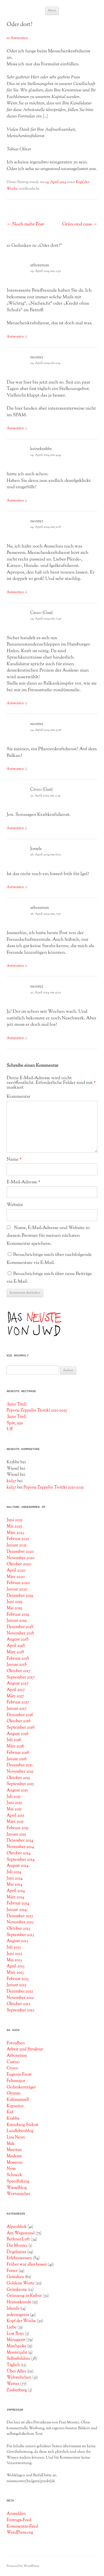 This screenshot has width=104, height=2576. Describe the element at coordinates (18, 1658) in the screenshot. I see `Februar 2018` at that location.